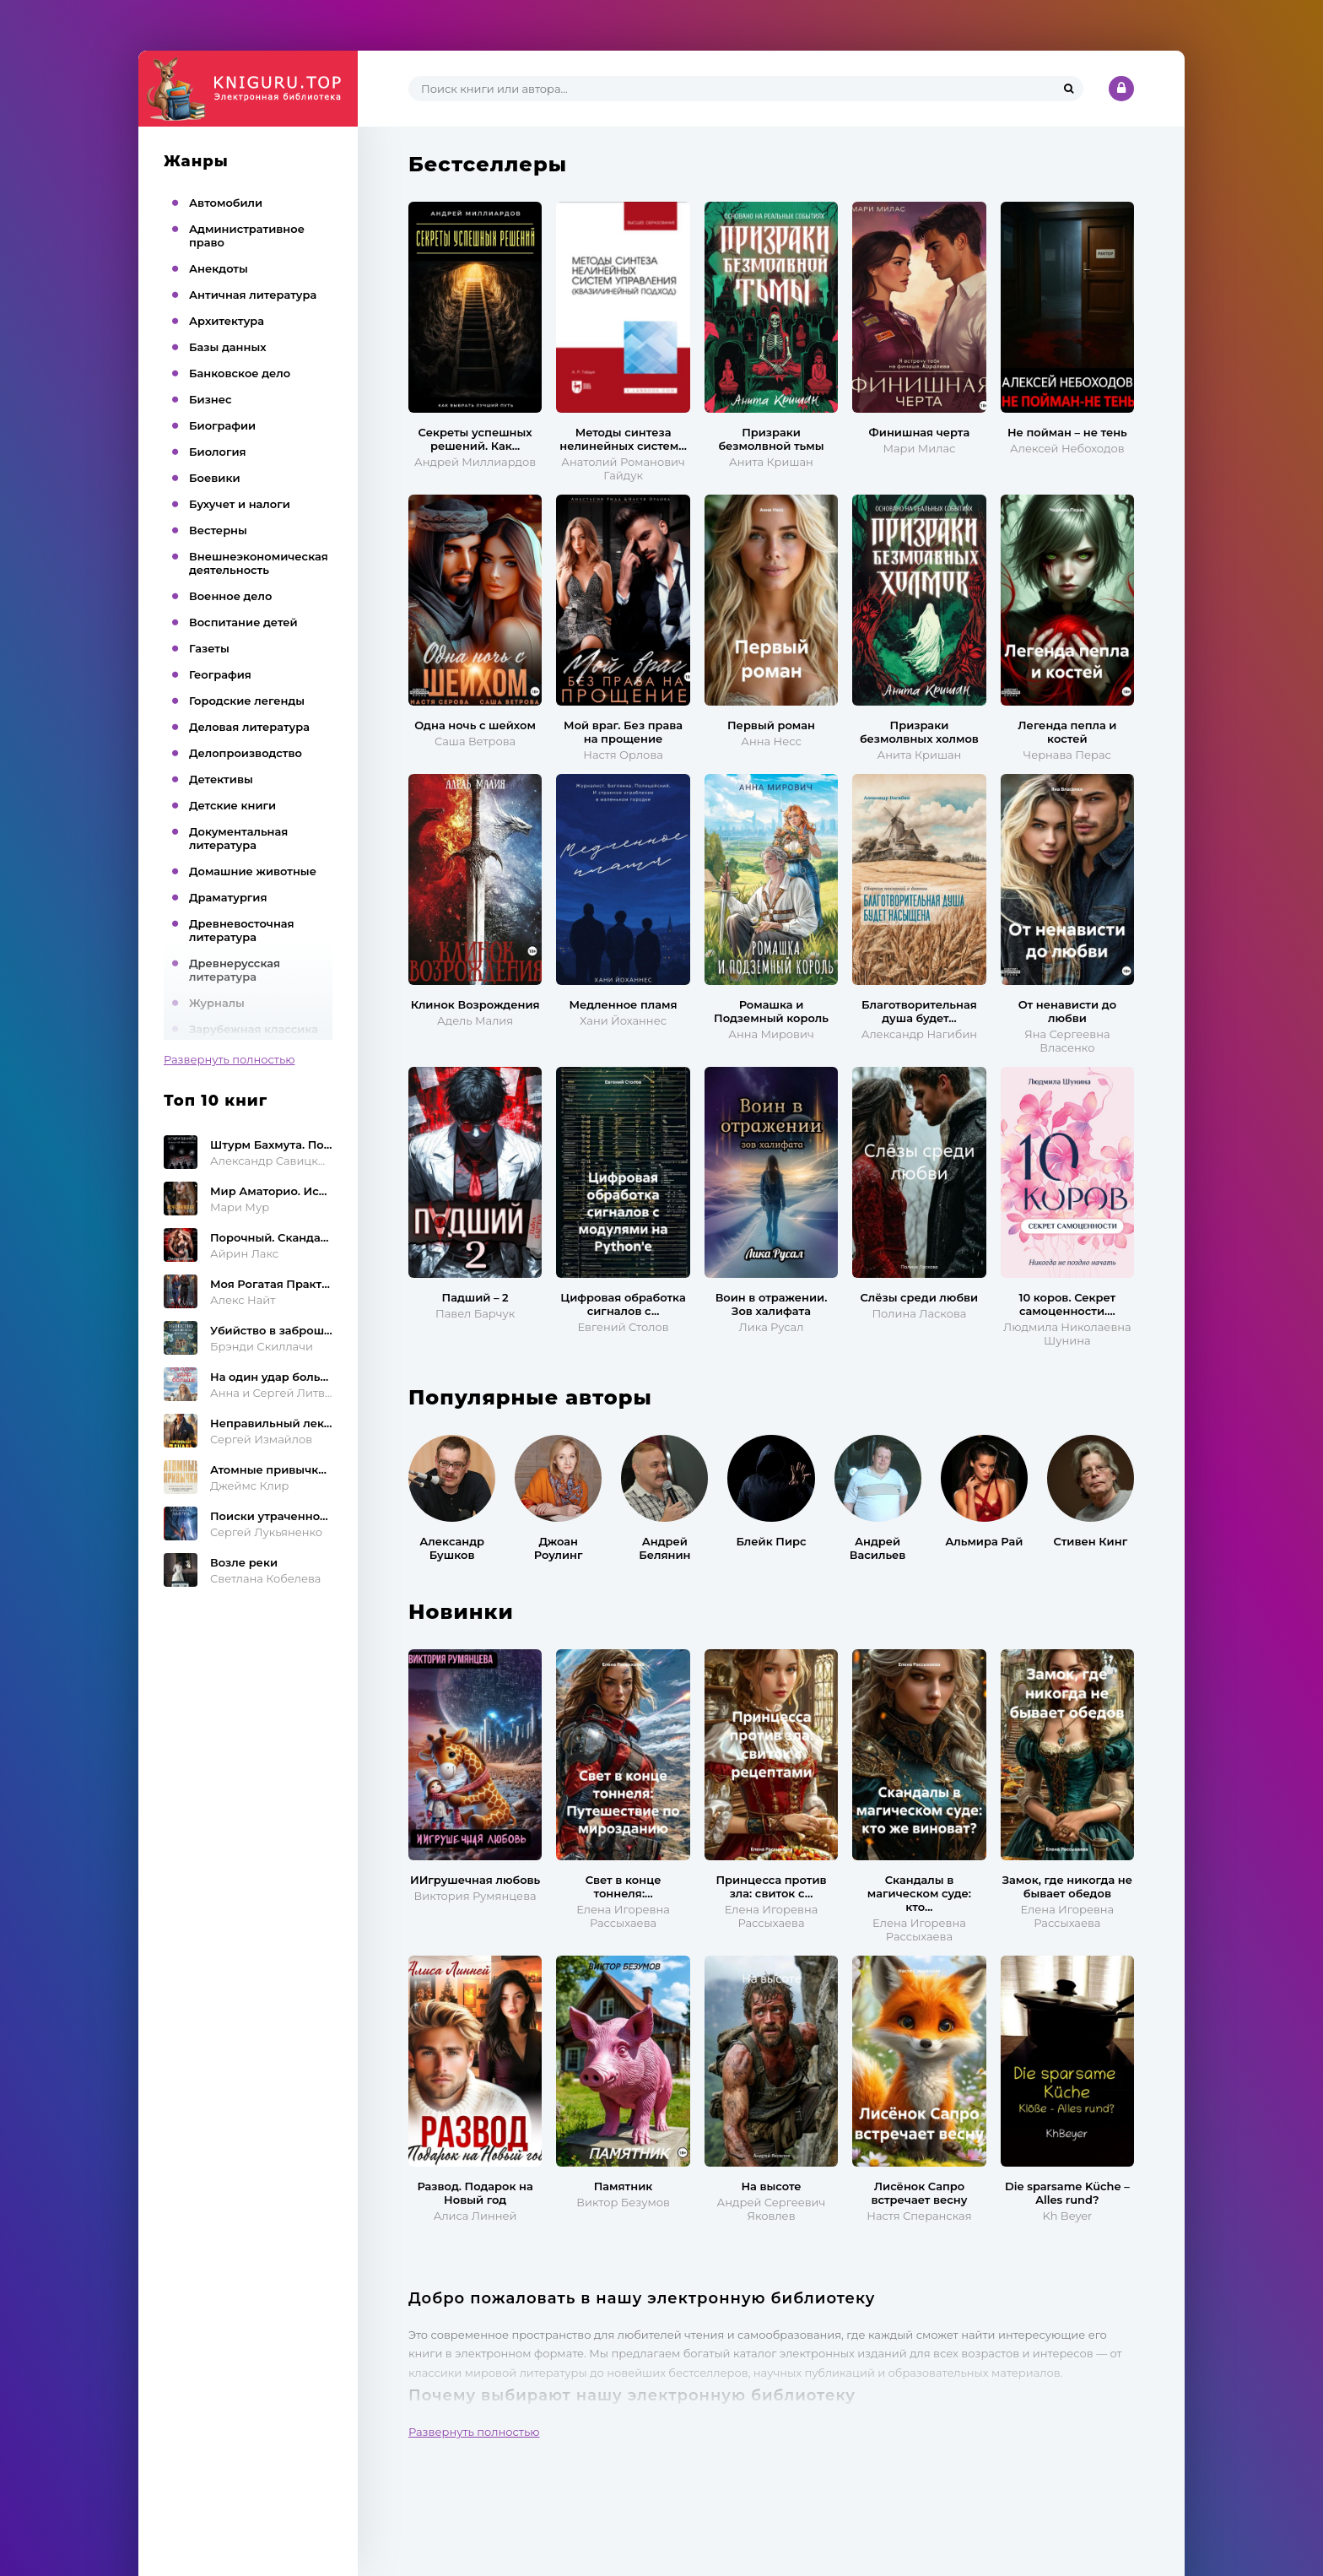 Image resolution: width=1323 pixels, height=2576 pixels. What do you see at coordinates (217, 1002) in the screenshot?
I see `Журналы` at bounding box center [217, 1002].